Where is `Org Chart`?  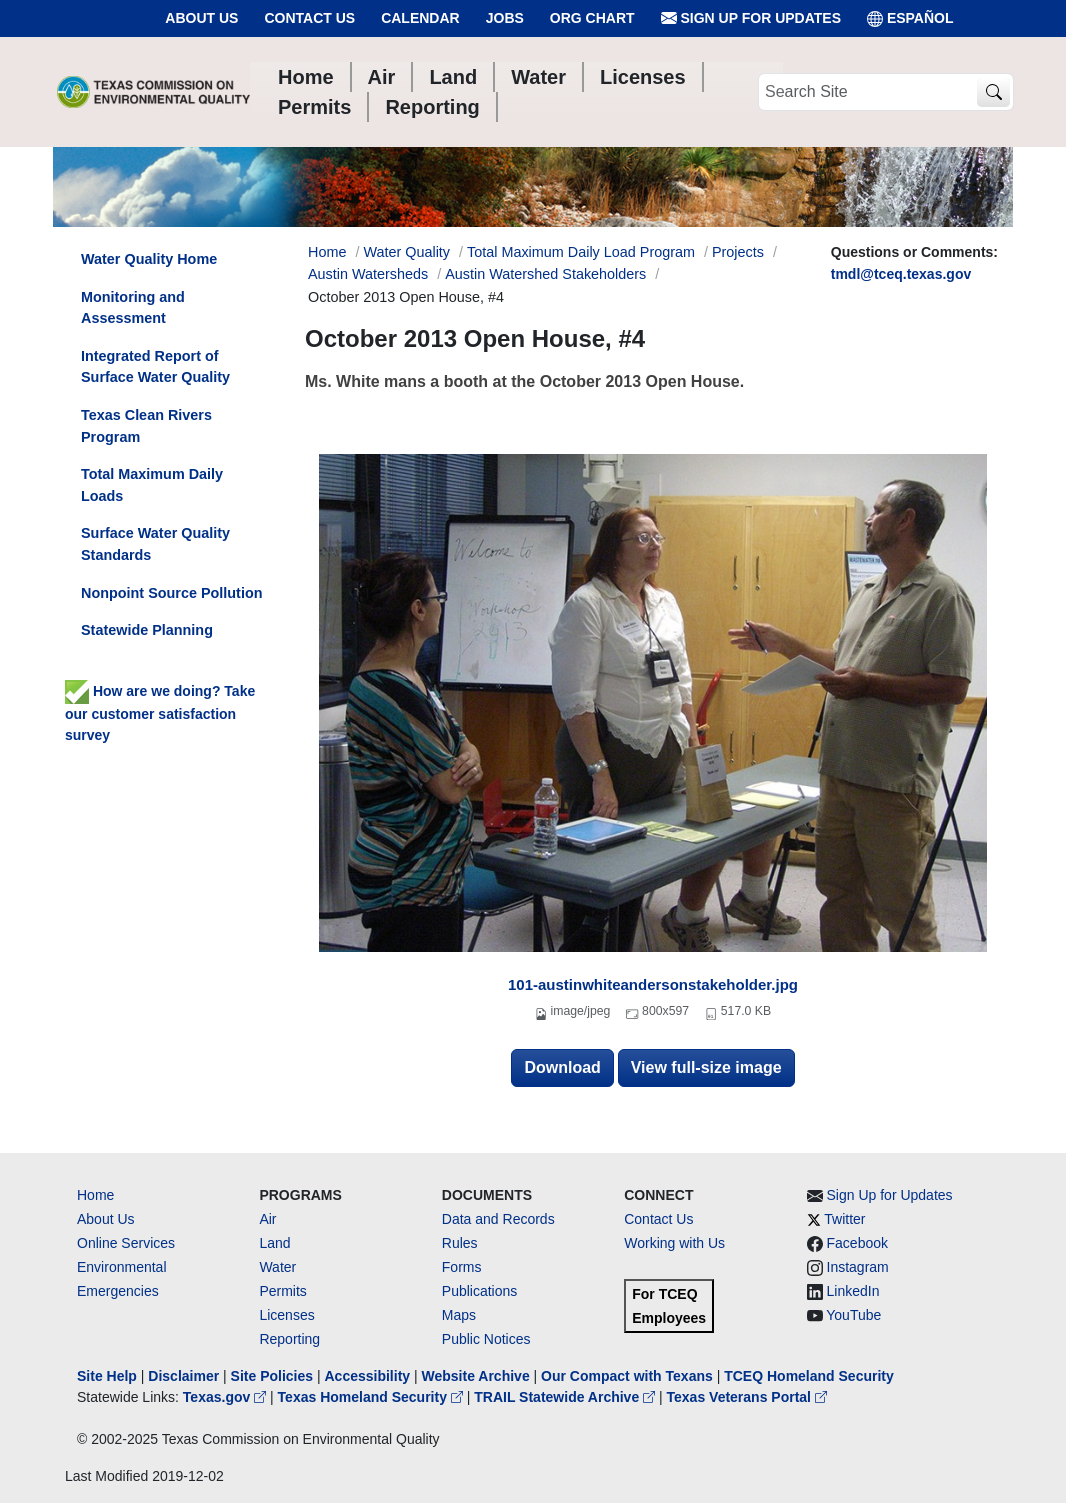 Org Chart is located at coordinates (592, 18).